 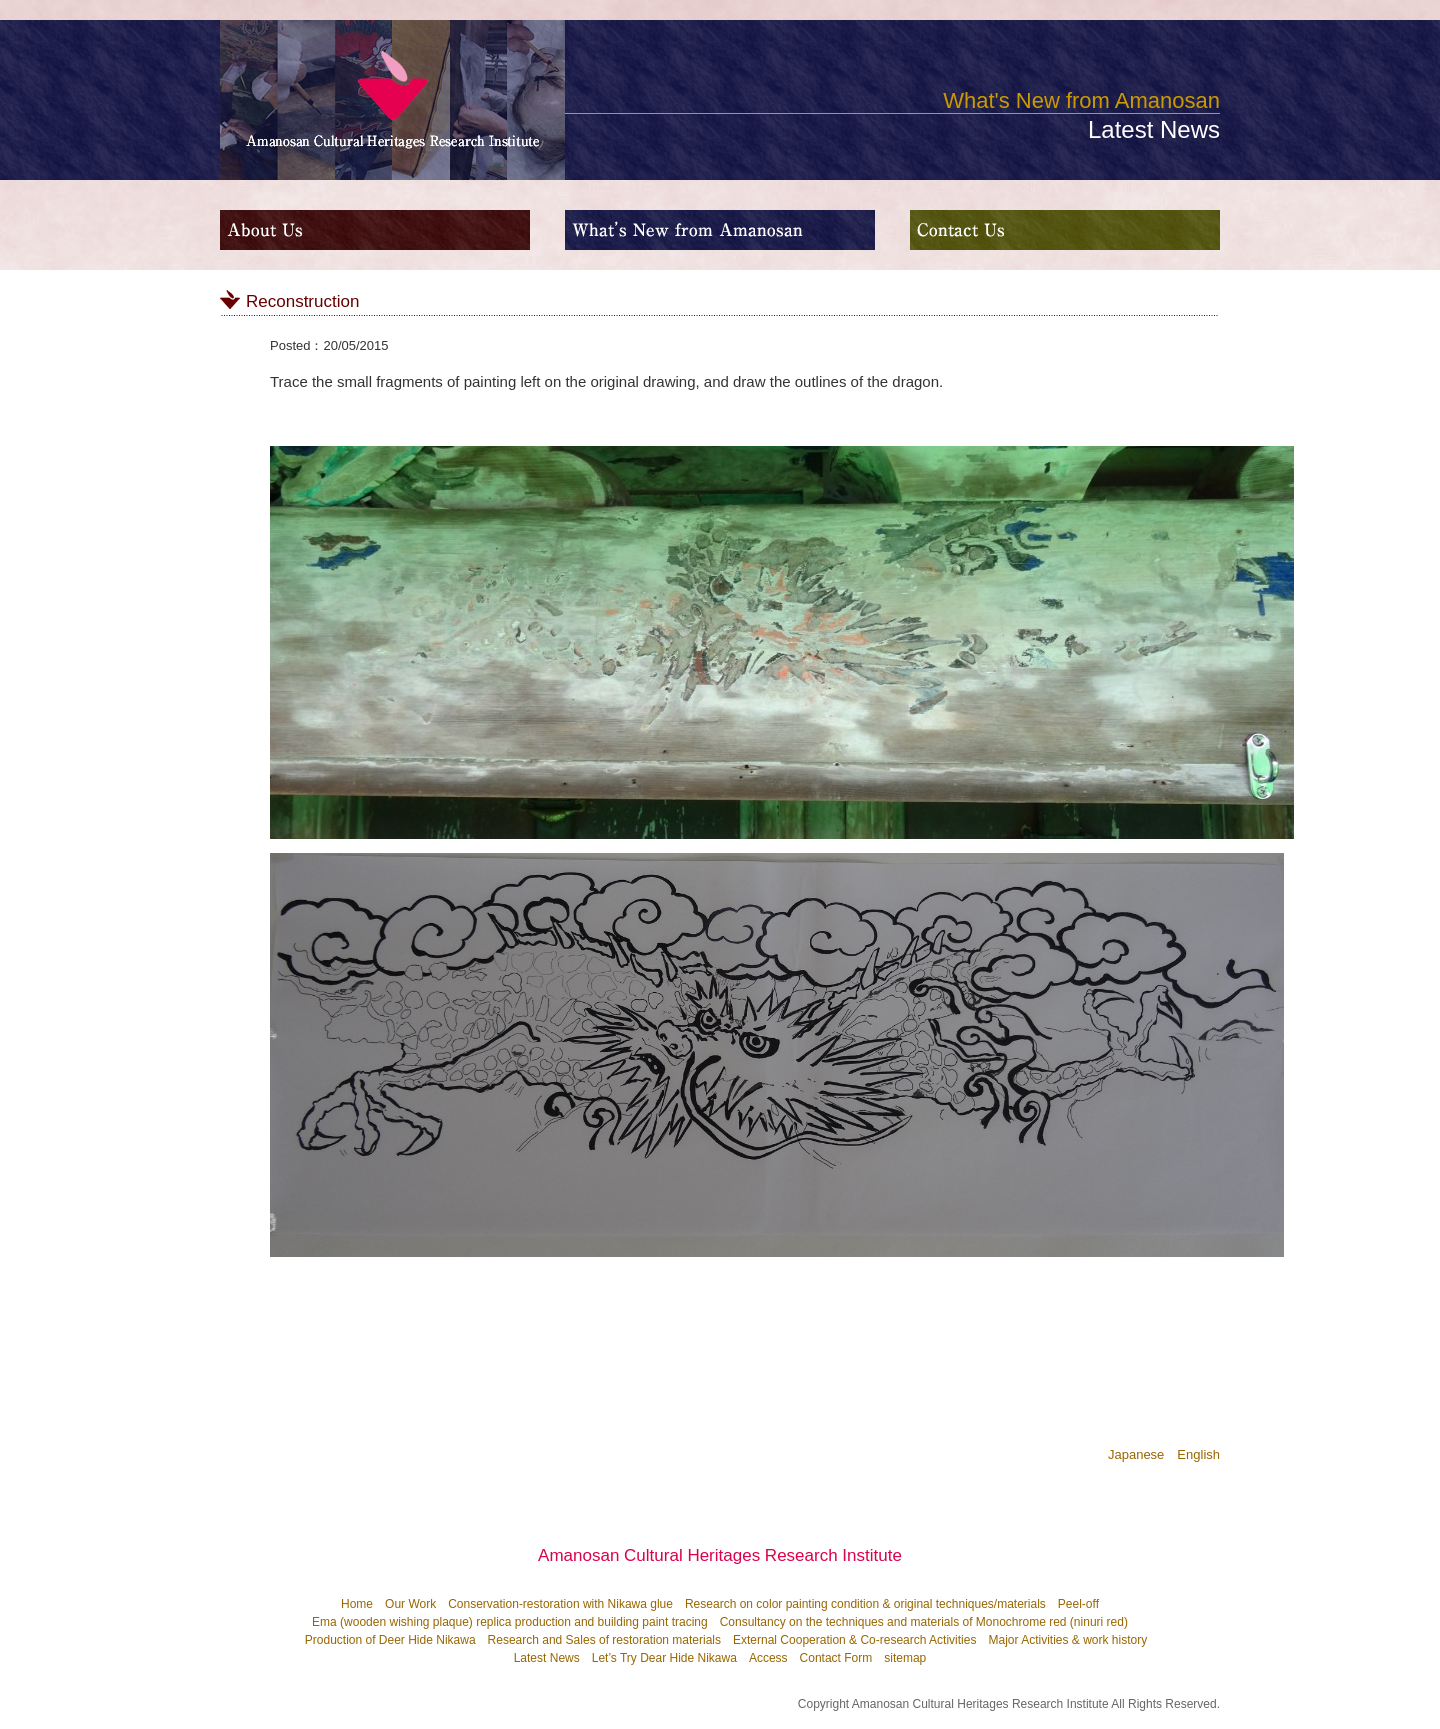 I want to click on Production of Deer Hide Nikawa, so click(x=390, y=1640).